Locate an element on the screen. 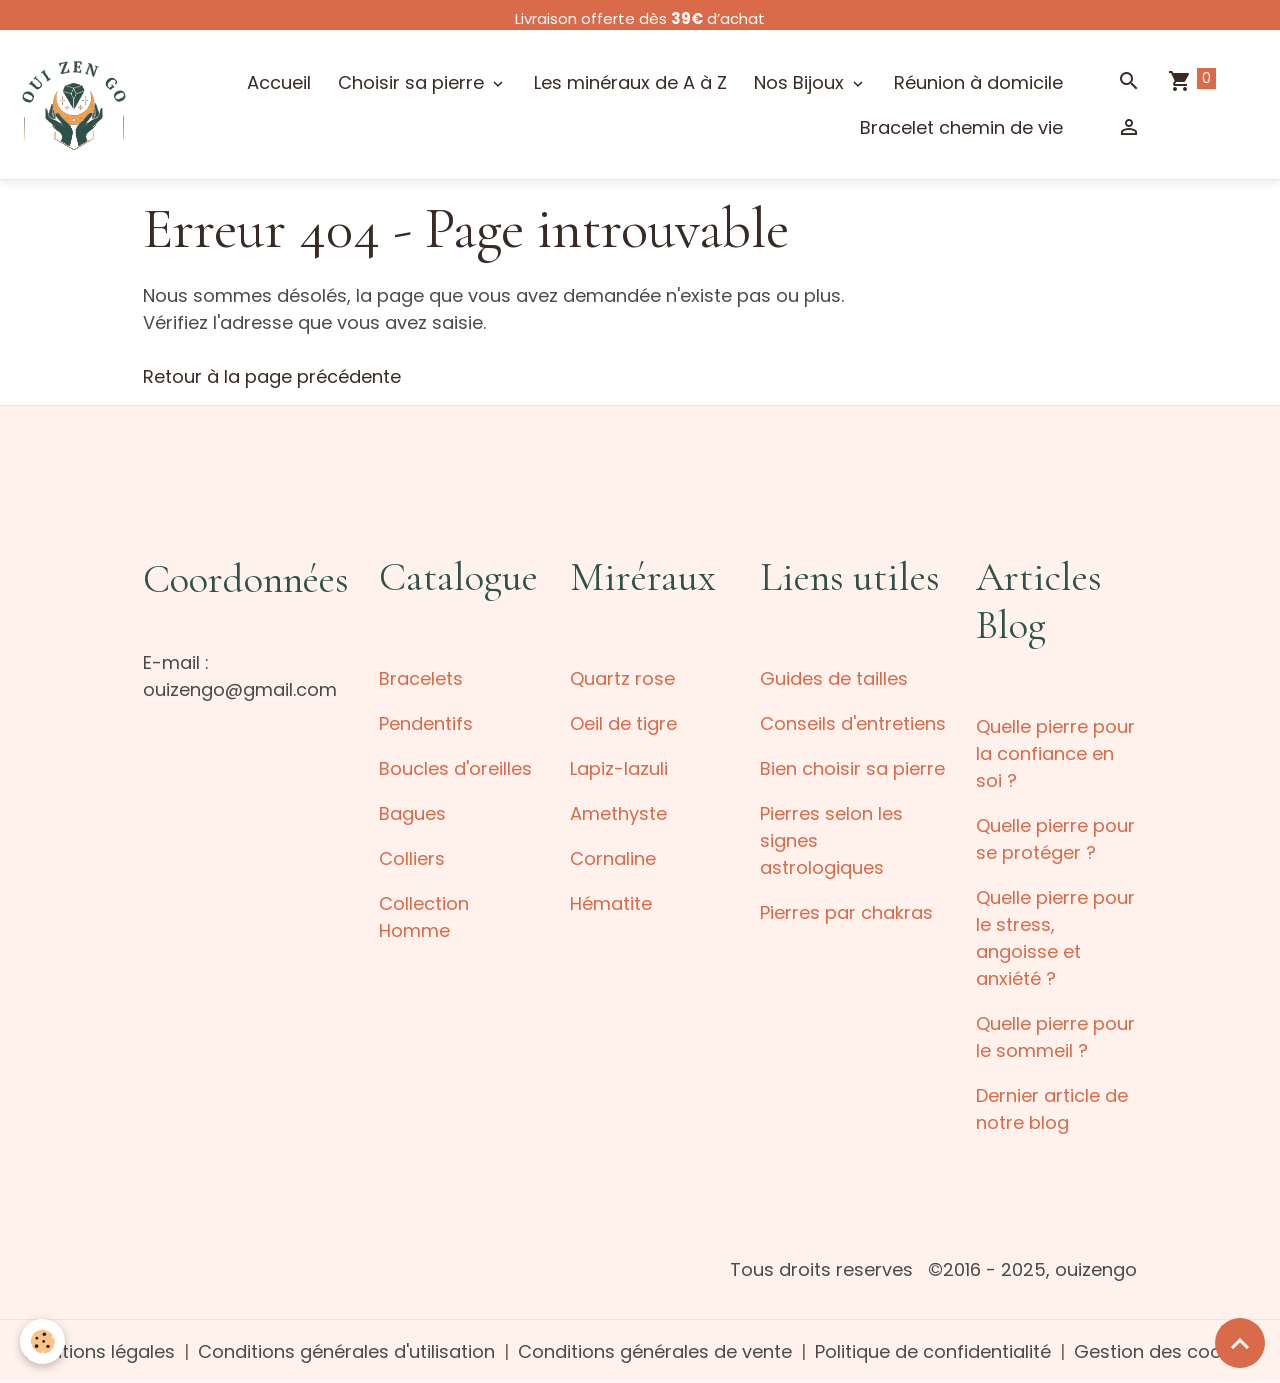 The height and width of the screenshot is (1383, 1280). Conditions générales d'utilisation is located at coordinates (346, 1351).